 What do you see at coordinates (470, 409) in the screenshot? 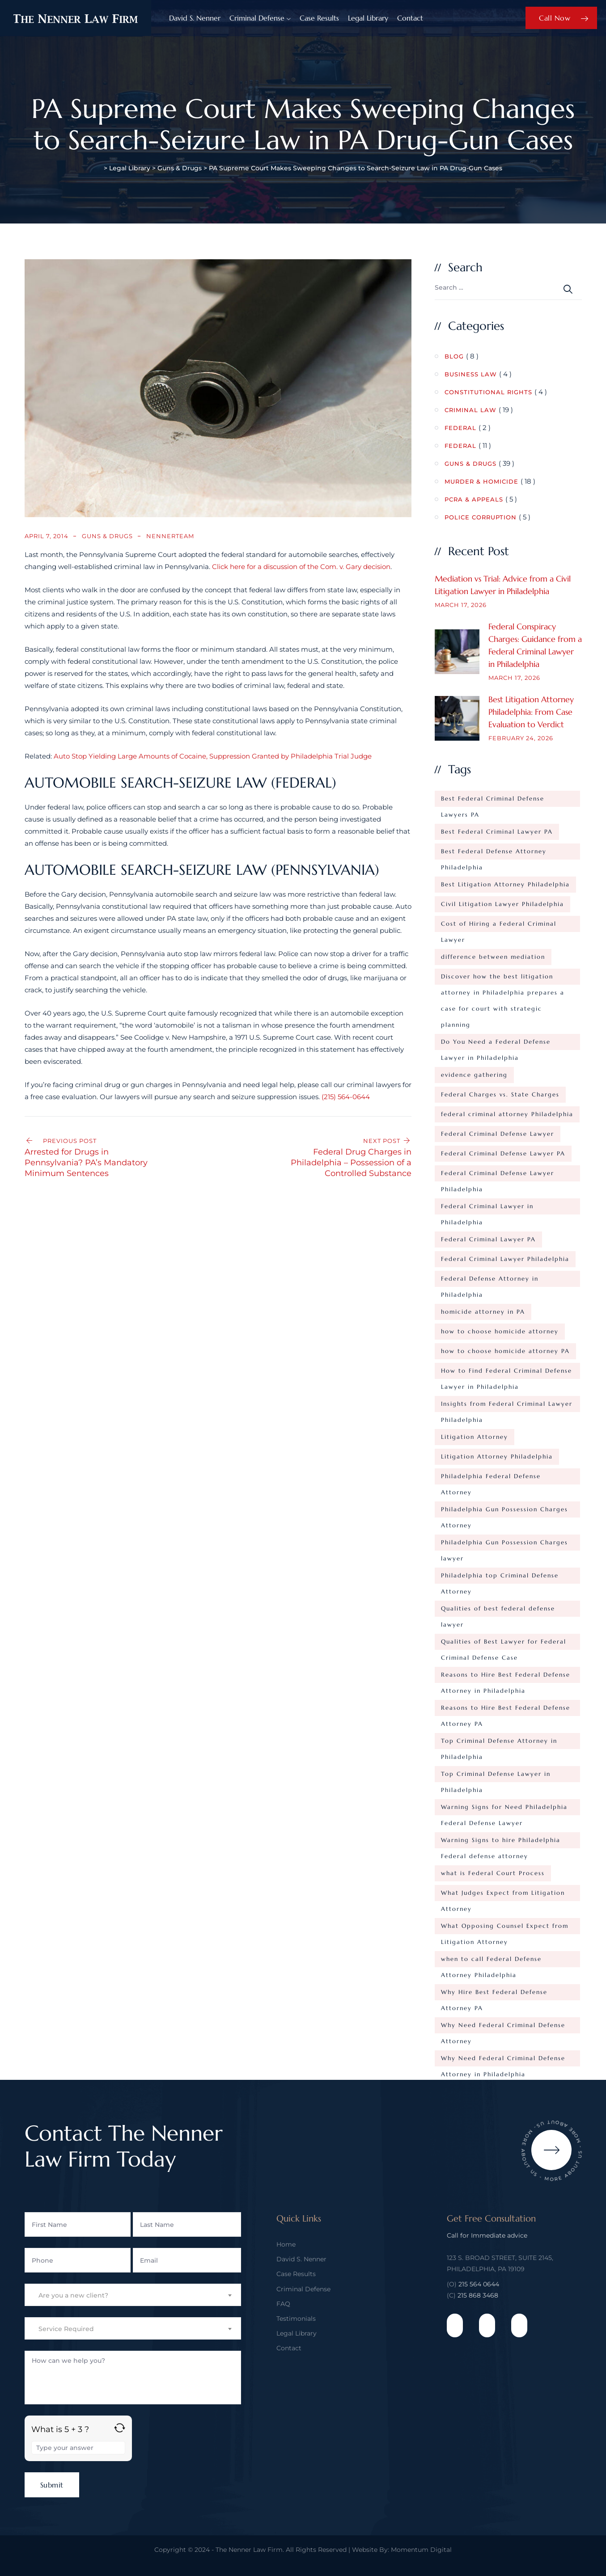
I see `Criminal Law` at bounding box center [470, 409].